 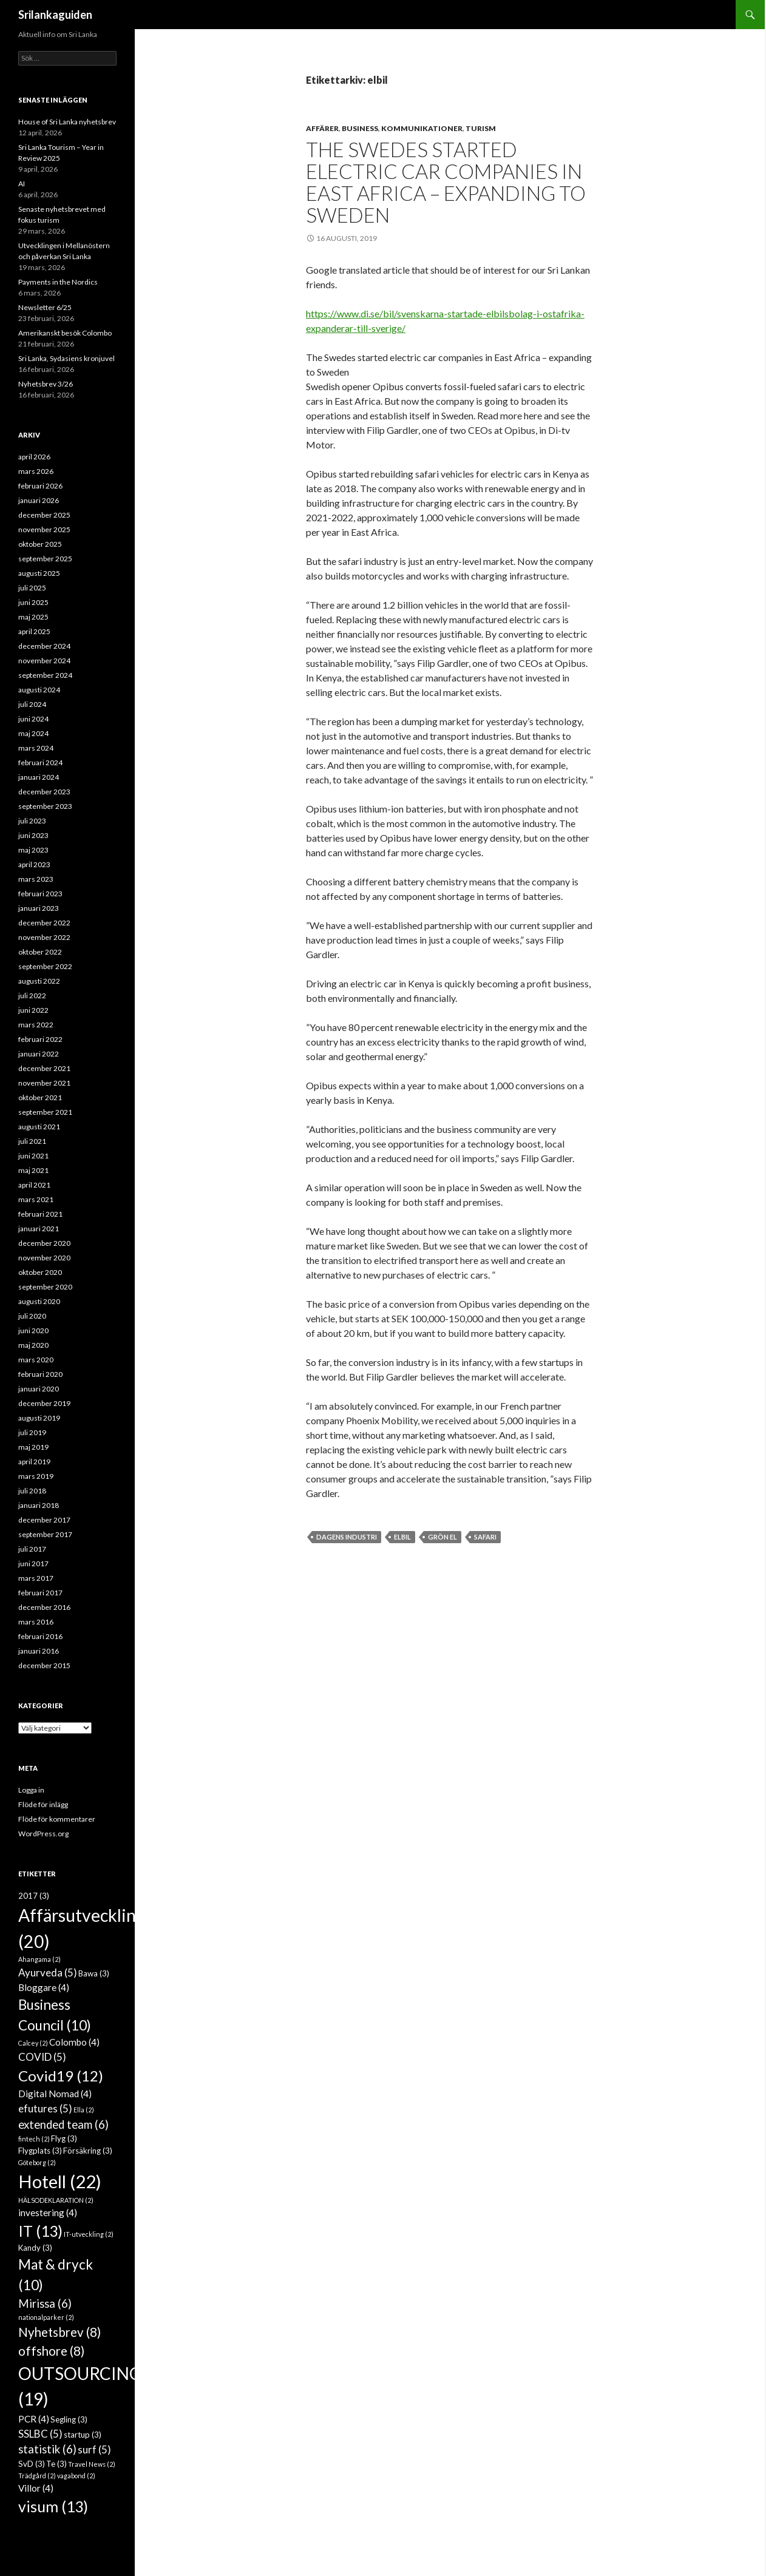 I want to click on mars 2022, so click(x=35, y=1024).